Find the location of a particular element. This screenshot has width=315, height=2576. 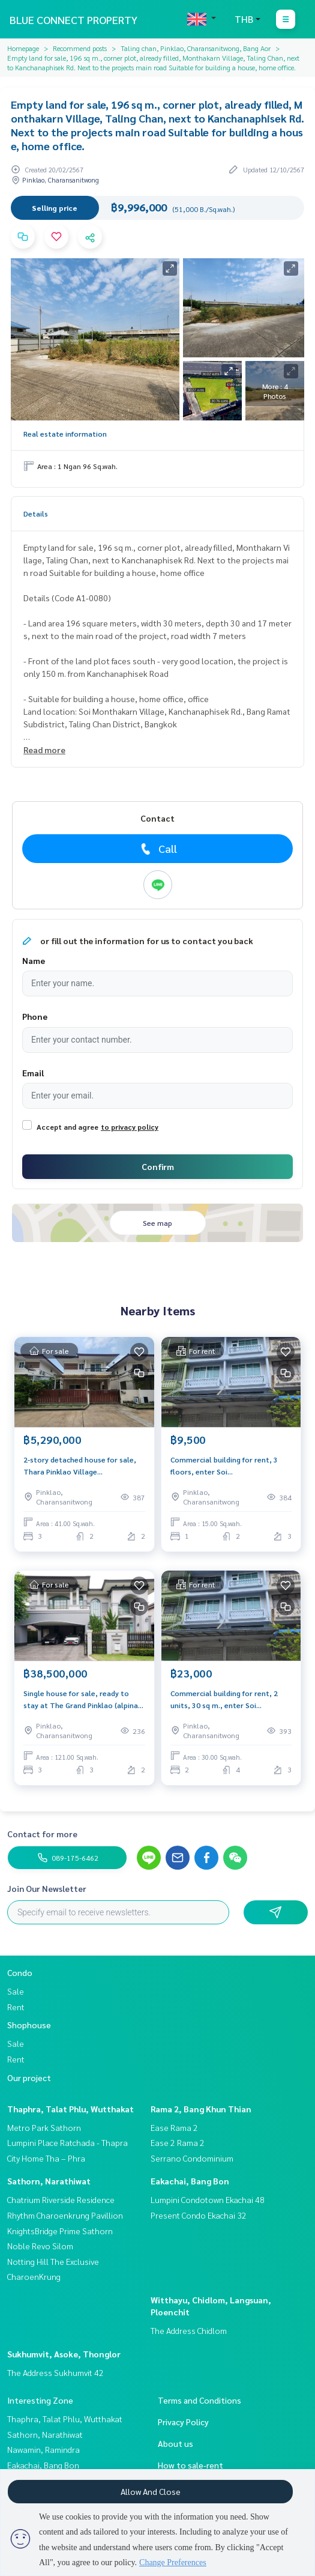

BLUE CONNECT PROPERTY is located at coordinates (73, 19).